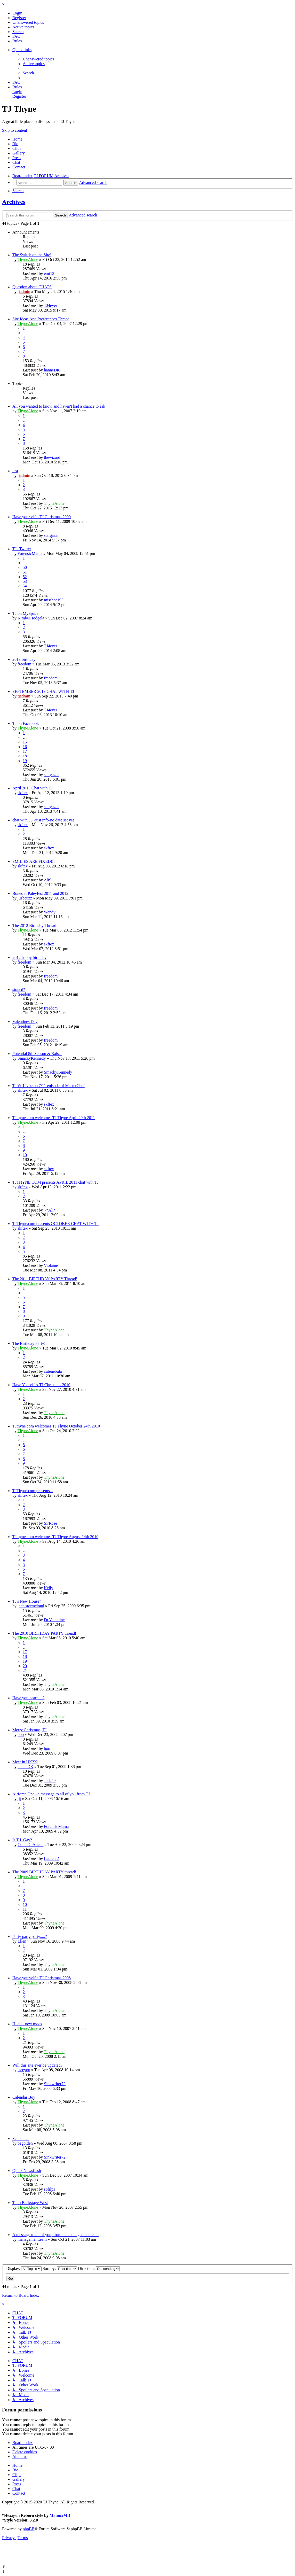 The width and height of the screenshot is (295, 2576). I want to click on ~*Ali*~, so click(51, 1210).